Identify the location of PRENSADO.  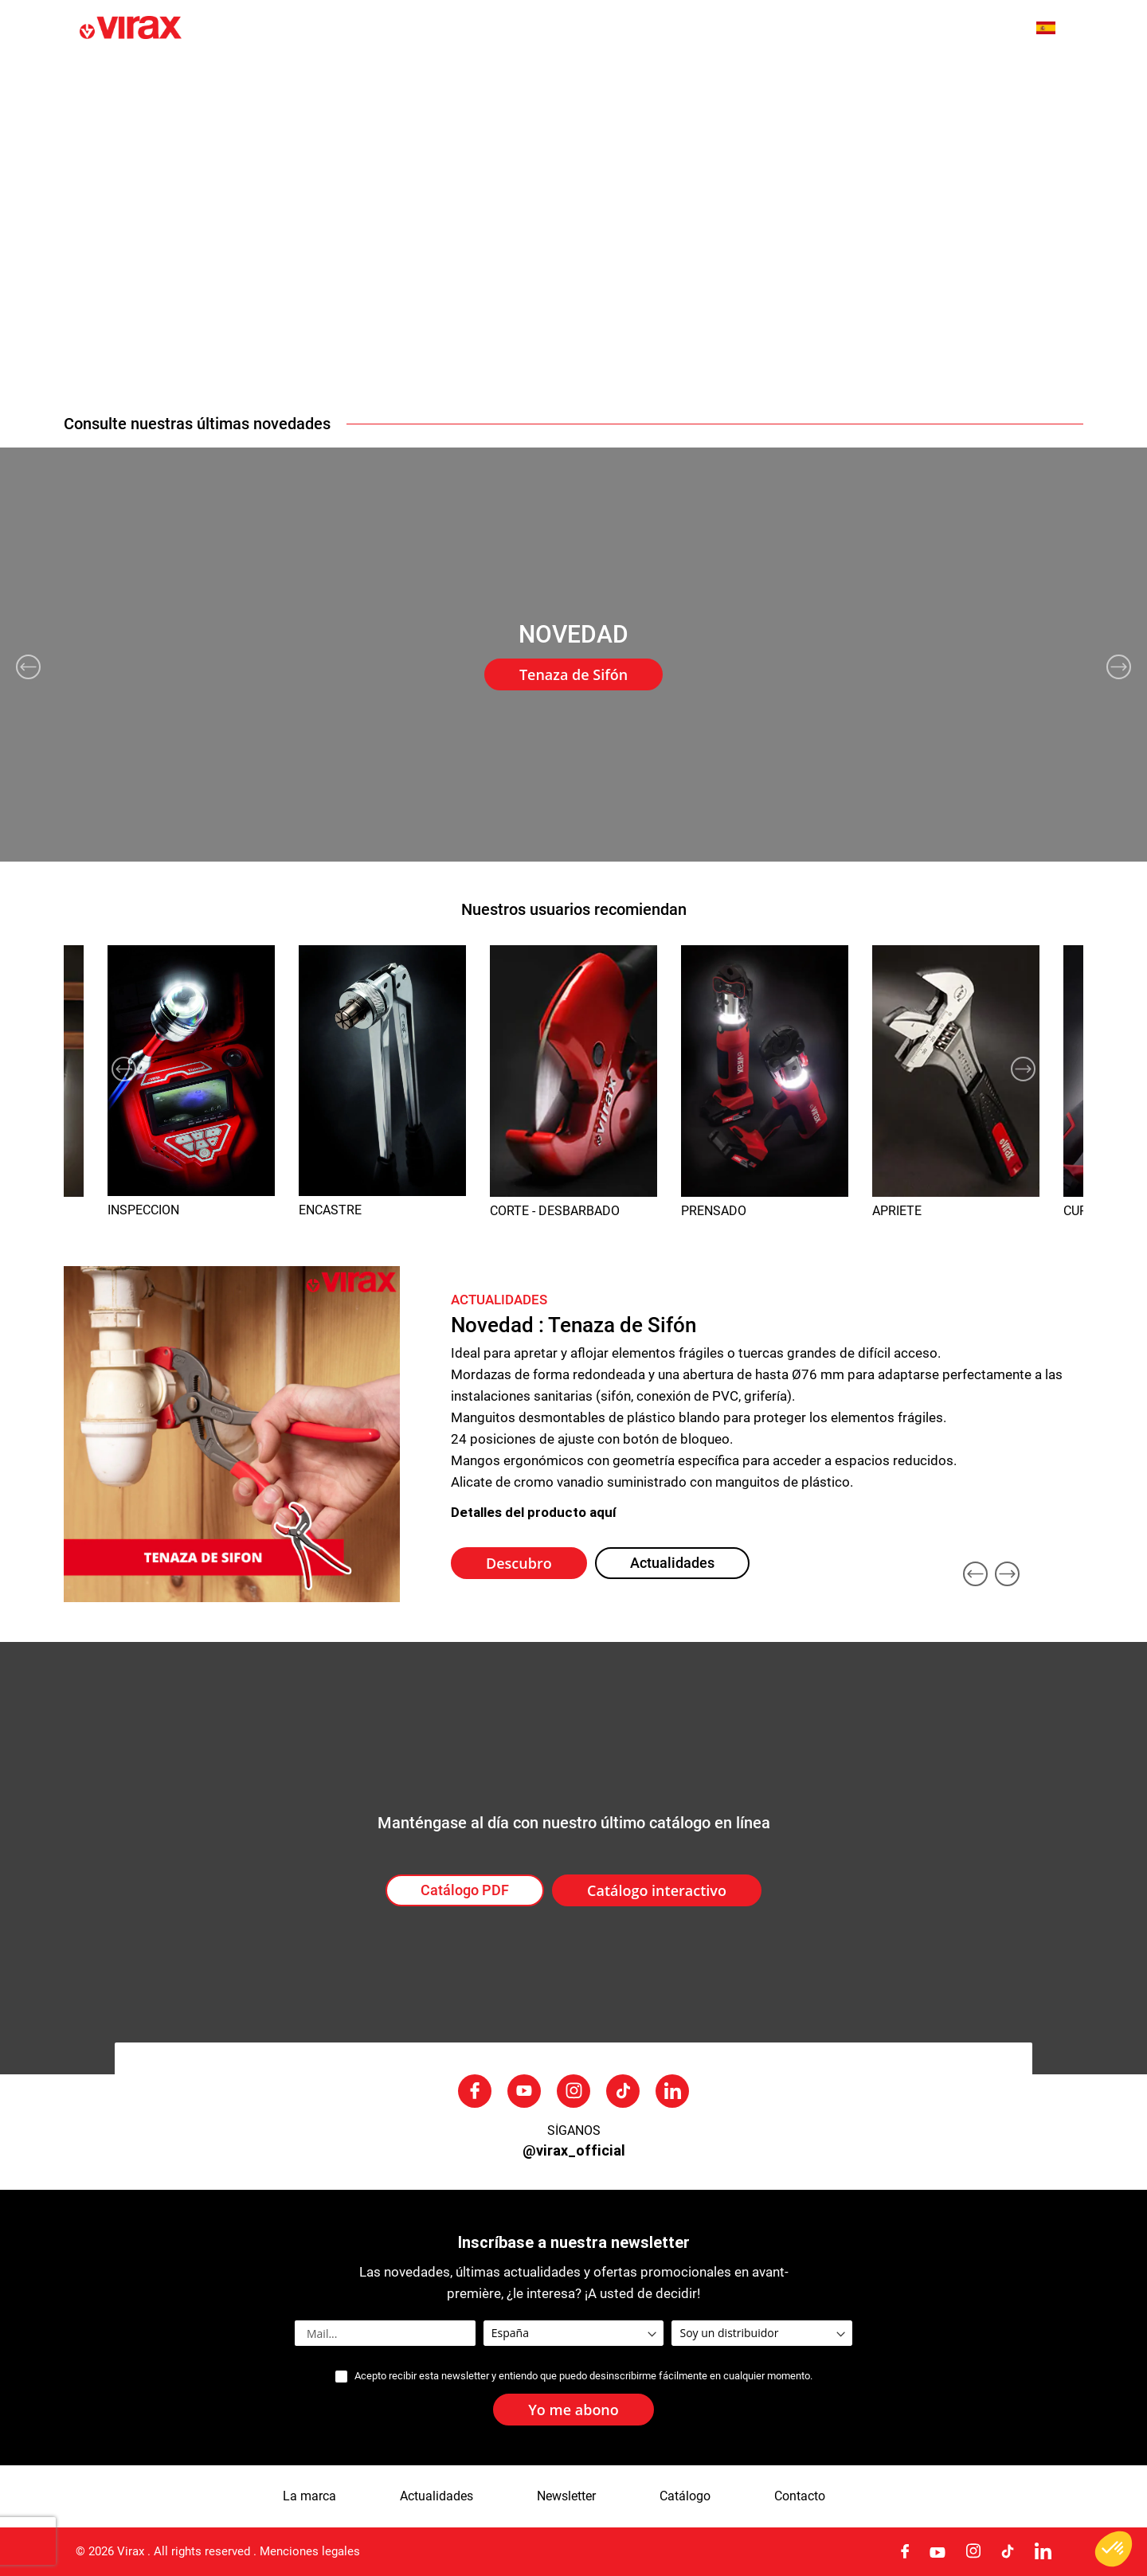
(713, 1210).